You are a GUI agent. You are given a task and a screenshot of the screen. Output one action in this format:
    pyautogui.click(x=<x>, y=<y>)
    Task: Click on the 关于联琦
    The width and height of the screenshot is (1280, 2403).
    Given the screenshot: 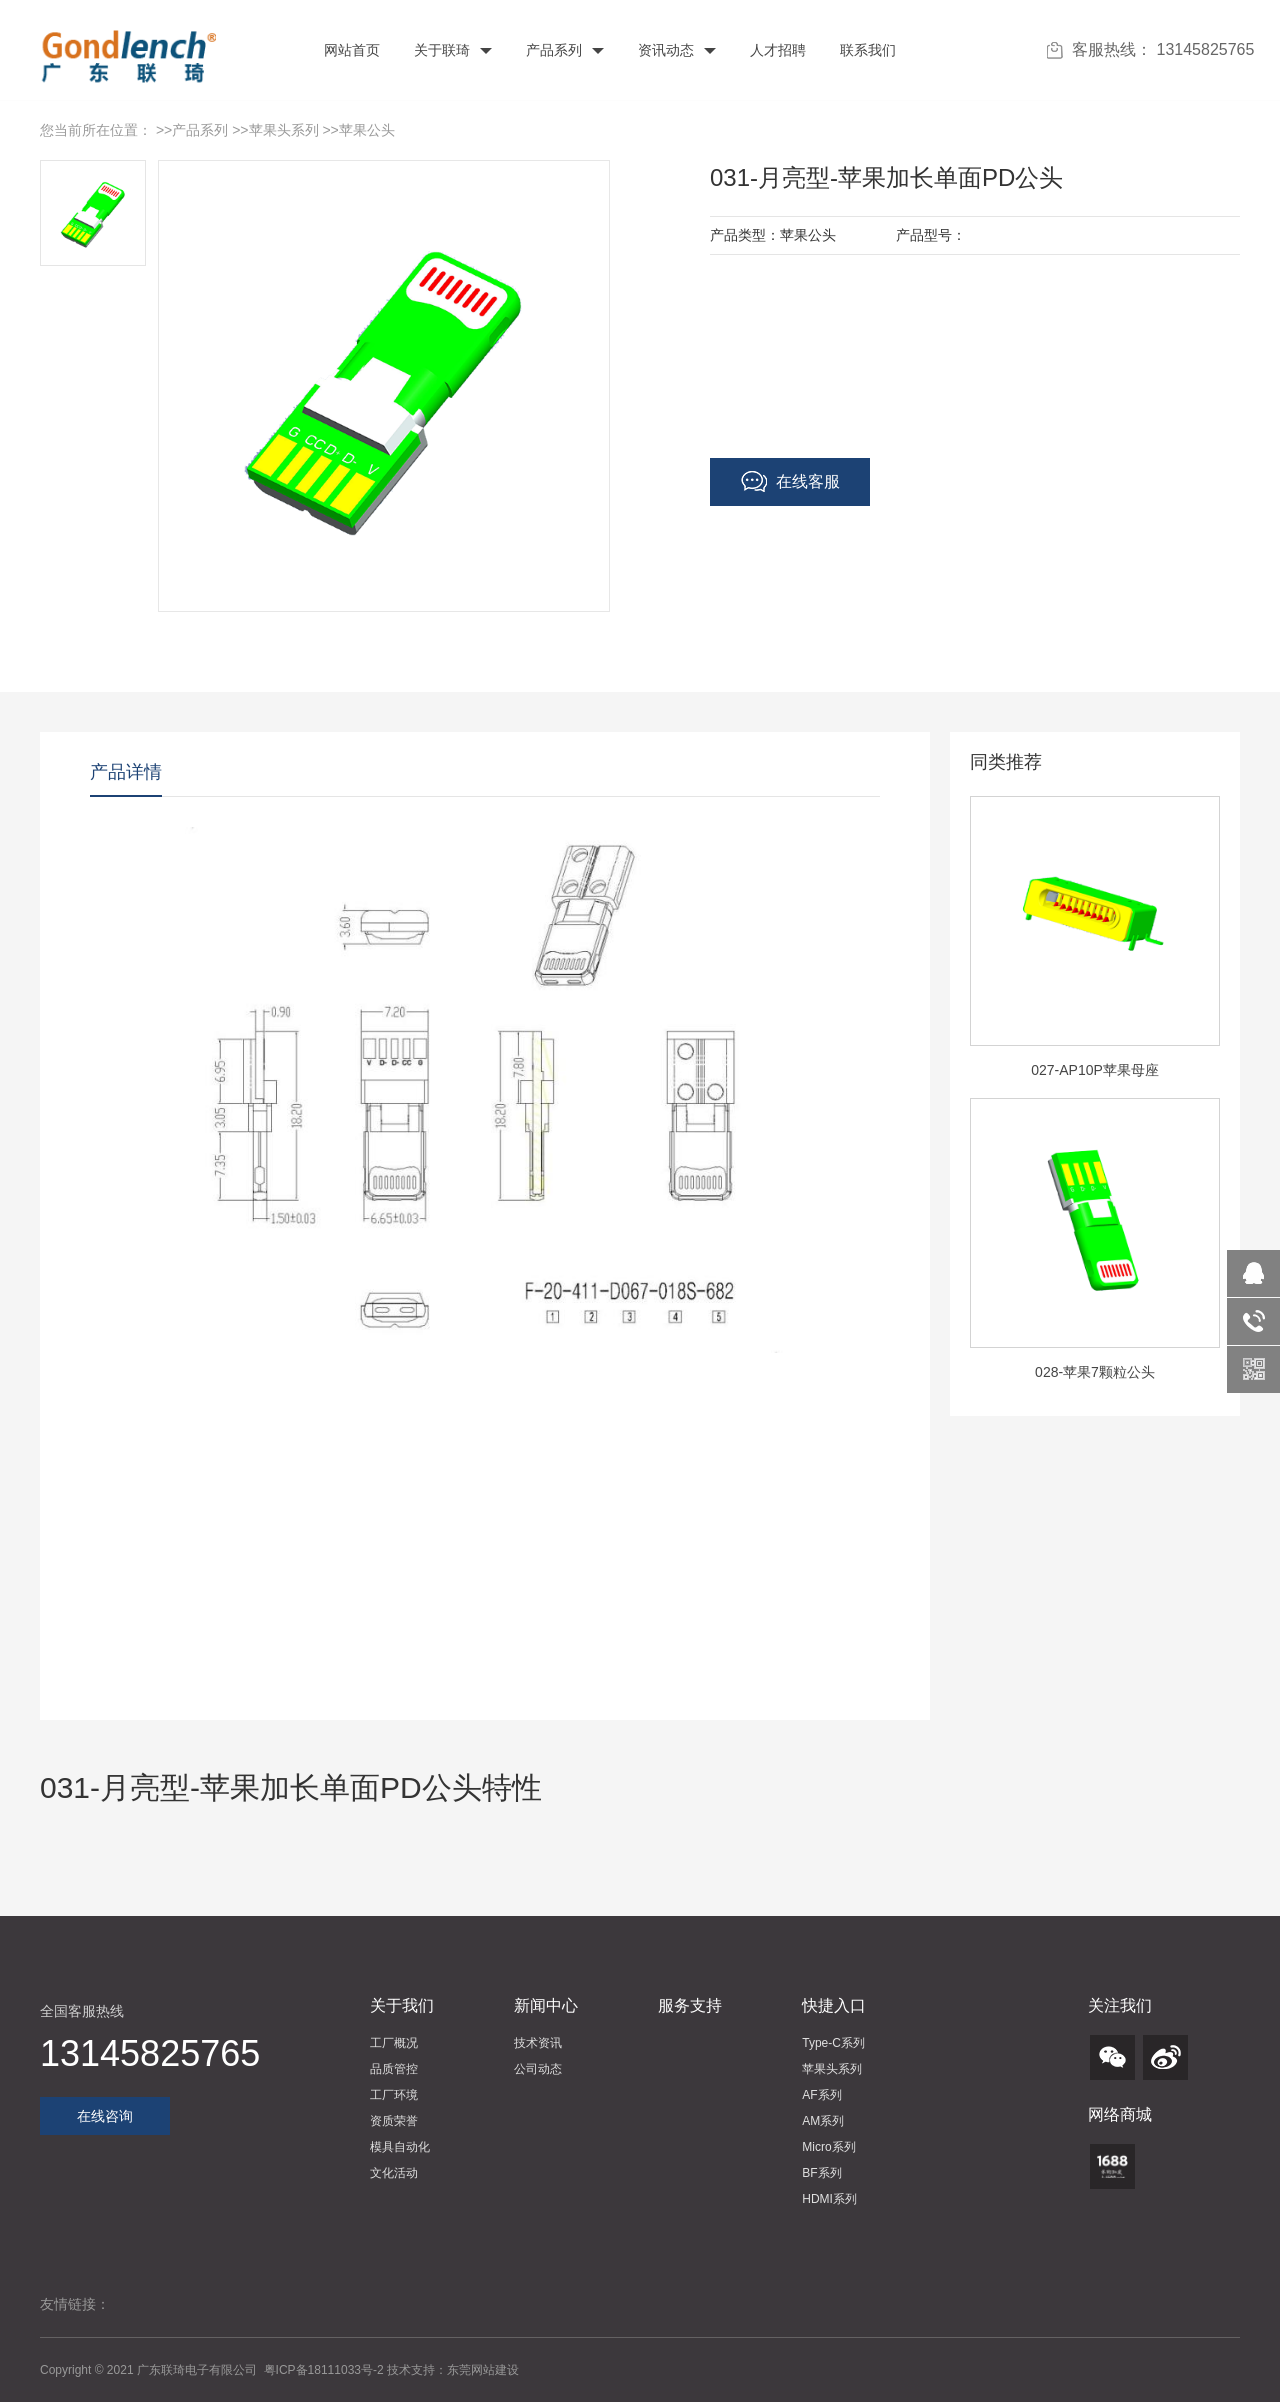 What is the action you would take?
    pyautogui.click(x=451, y=50)
    